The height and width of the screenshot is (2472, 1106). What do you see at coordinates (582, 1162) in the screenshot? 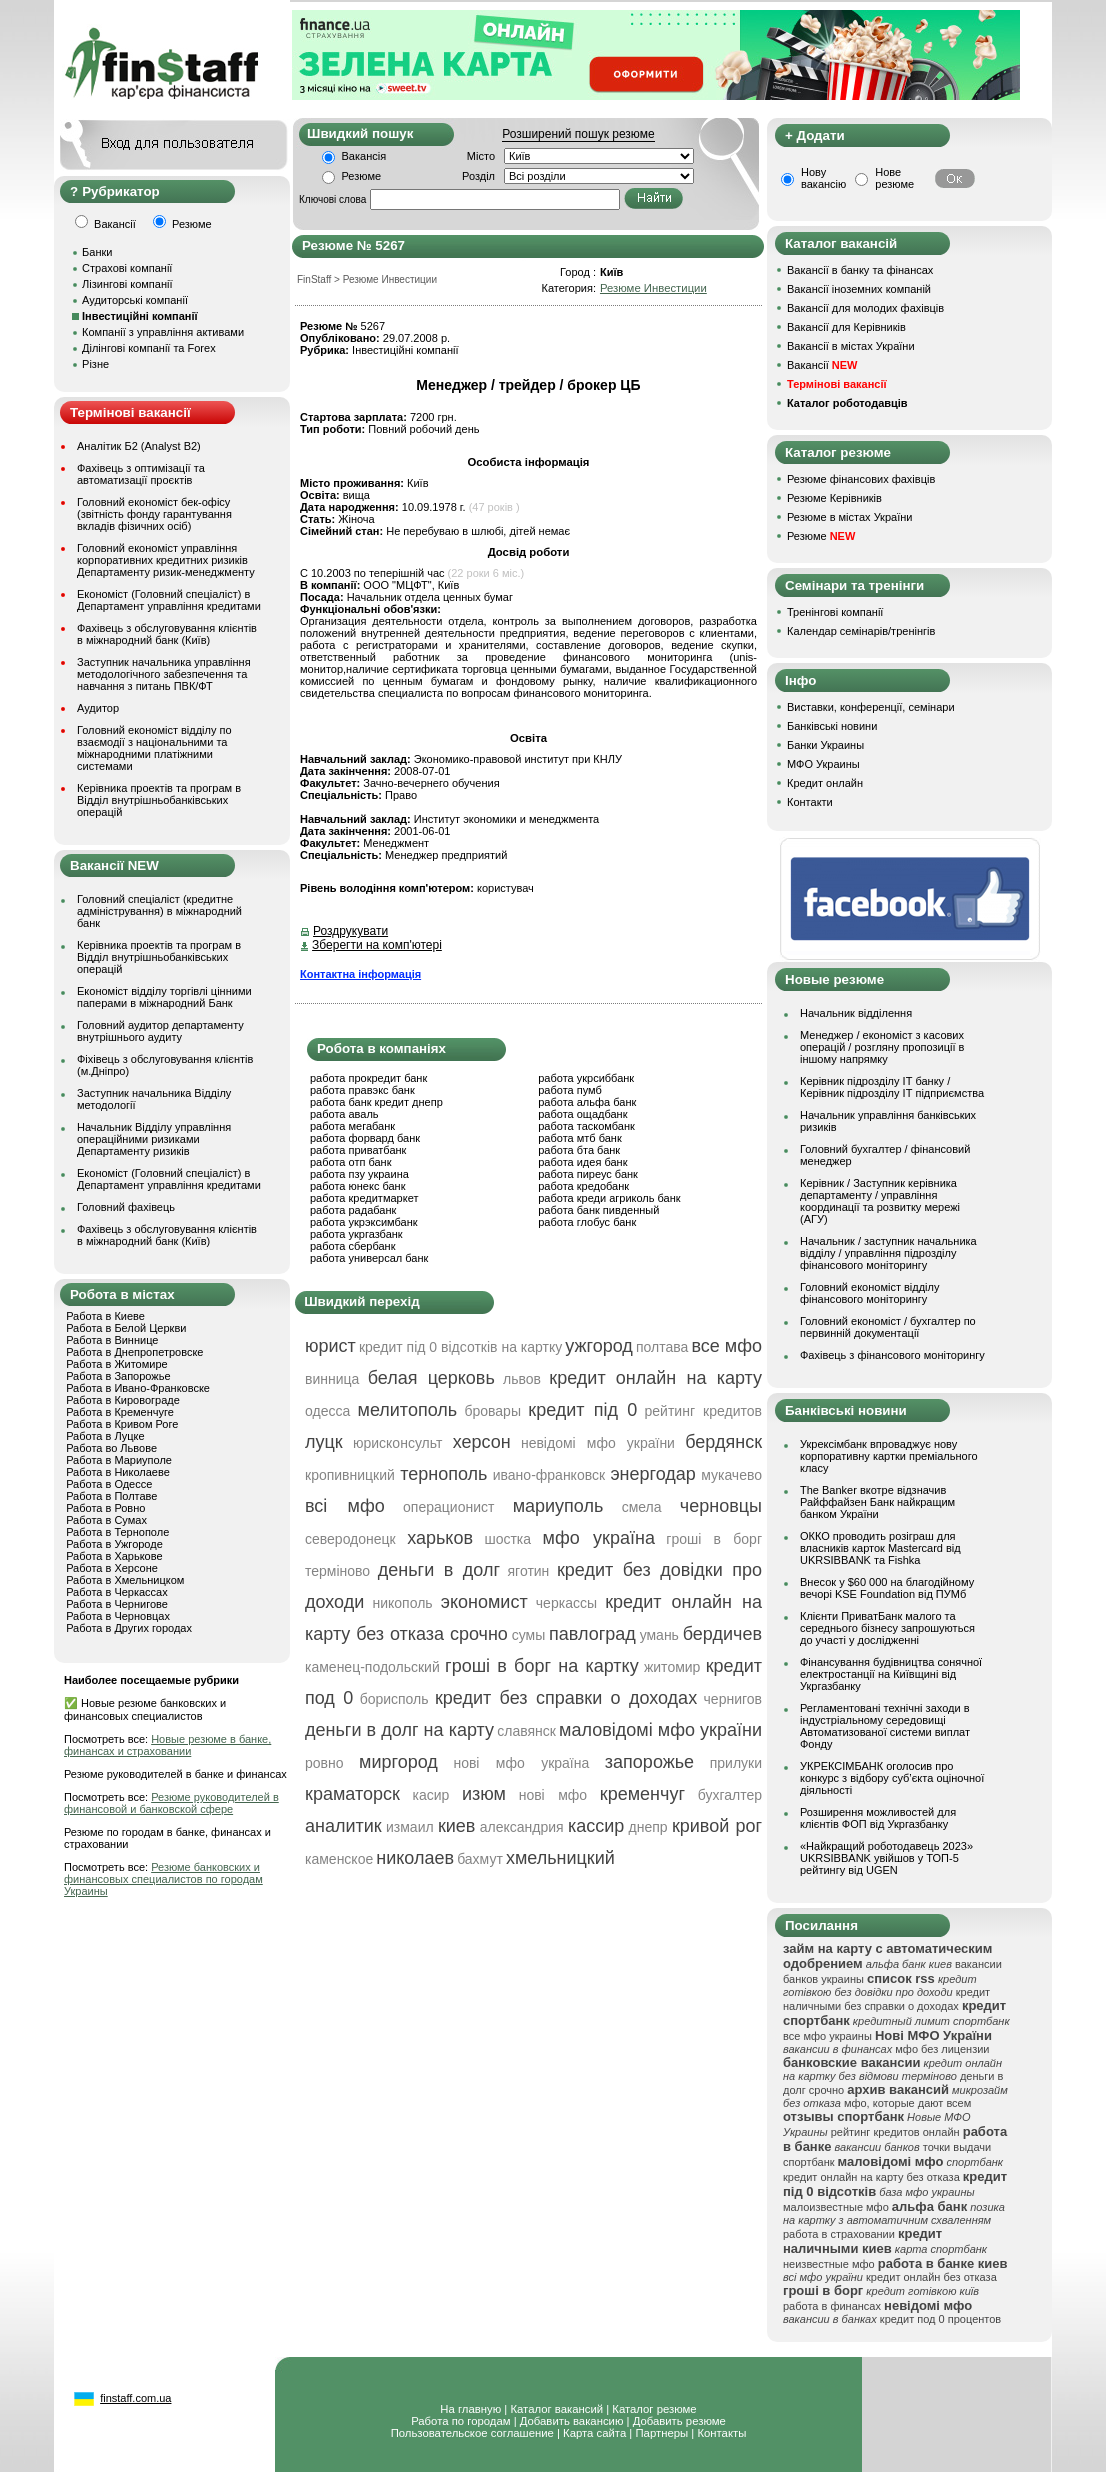
I see `работа идея банк` at bounding box center [582, 1162].